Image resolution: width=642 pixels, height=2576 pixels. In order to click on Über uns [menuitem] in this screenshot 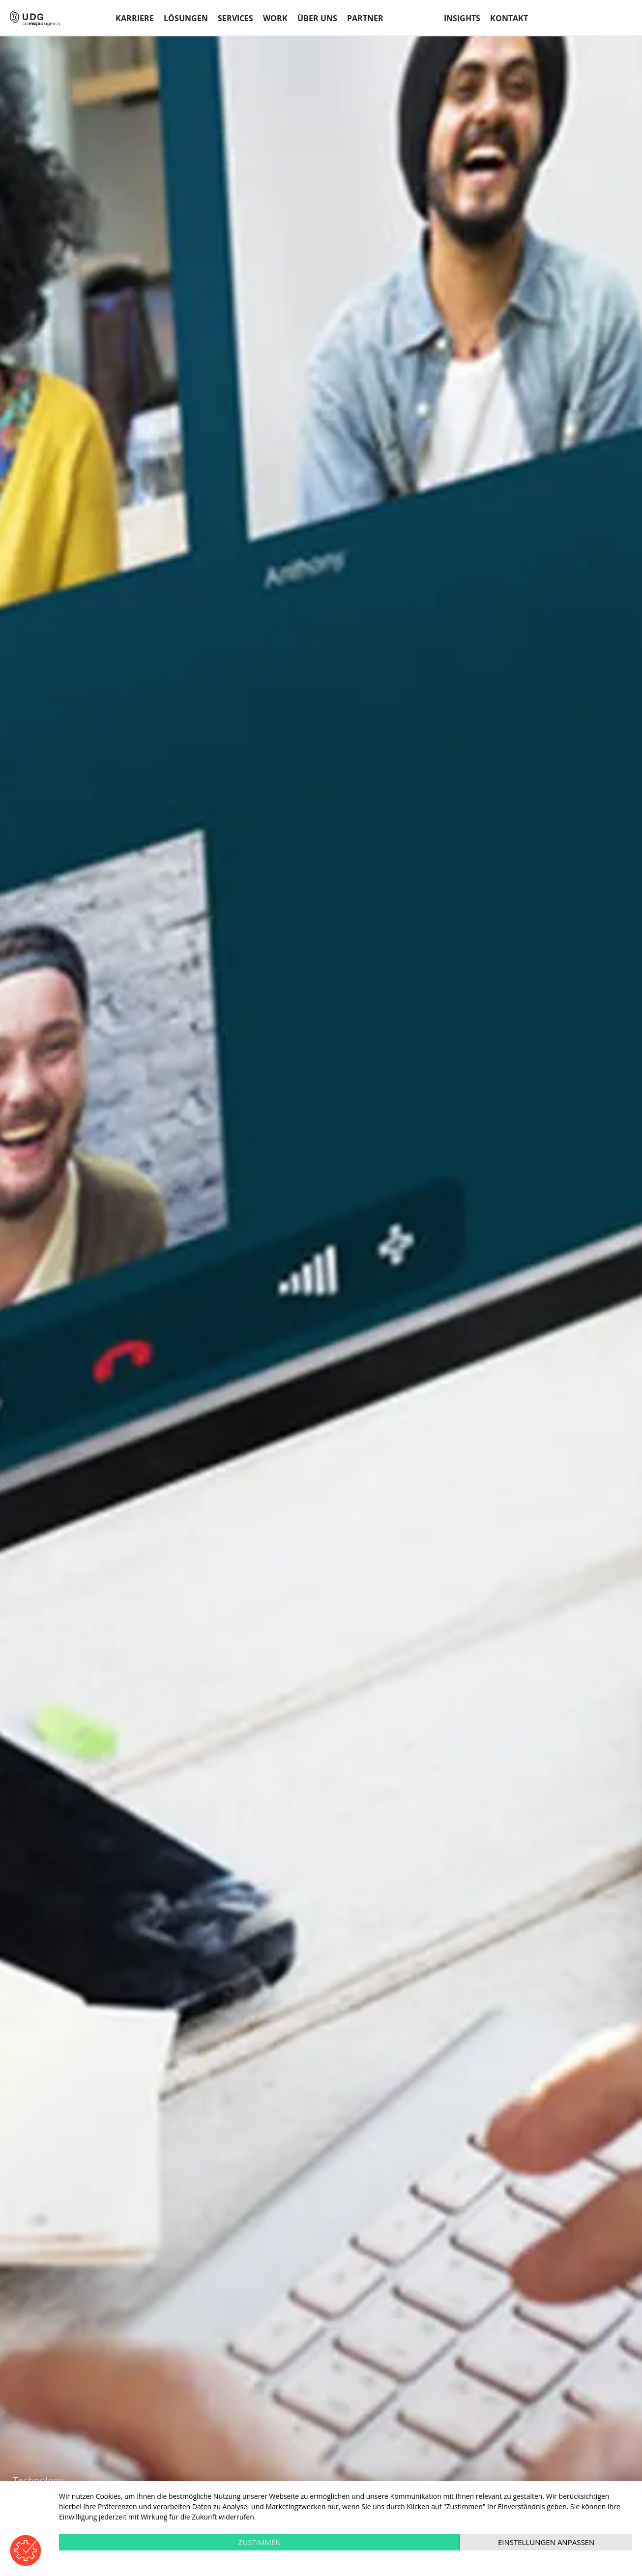, I will do `click(317, 18)`.